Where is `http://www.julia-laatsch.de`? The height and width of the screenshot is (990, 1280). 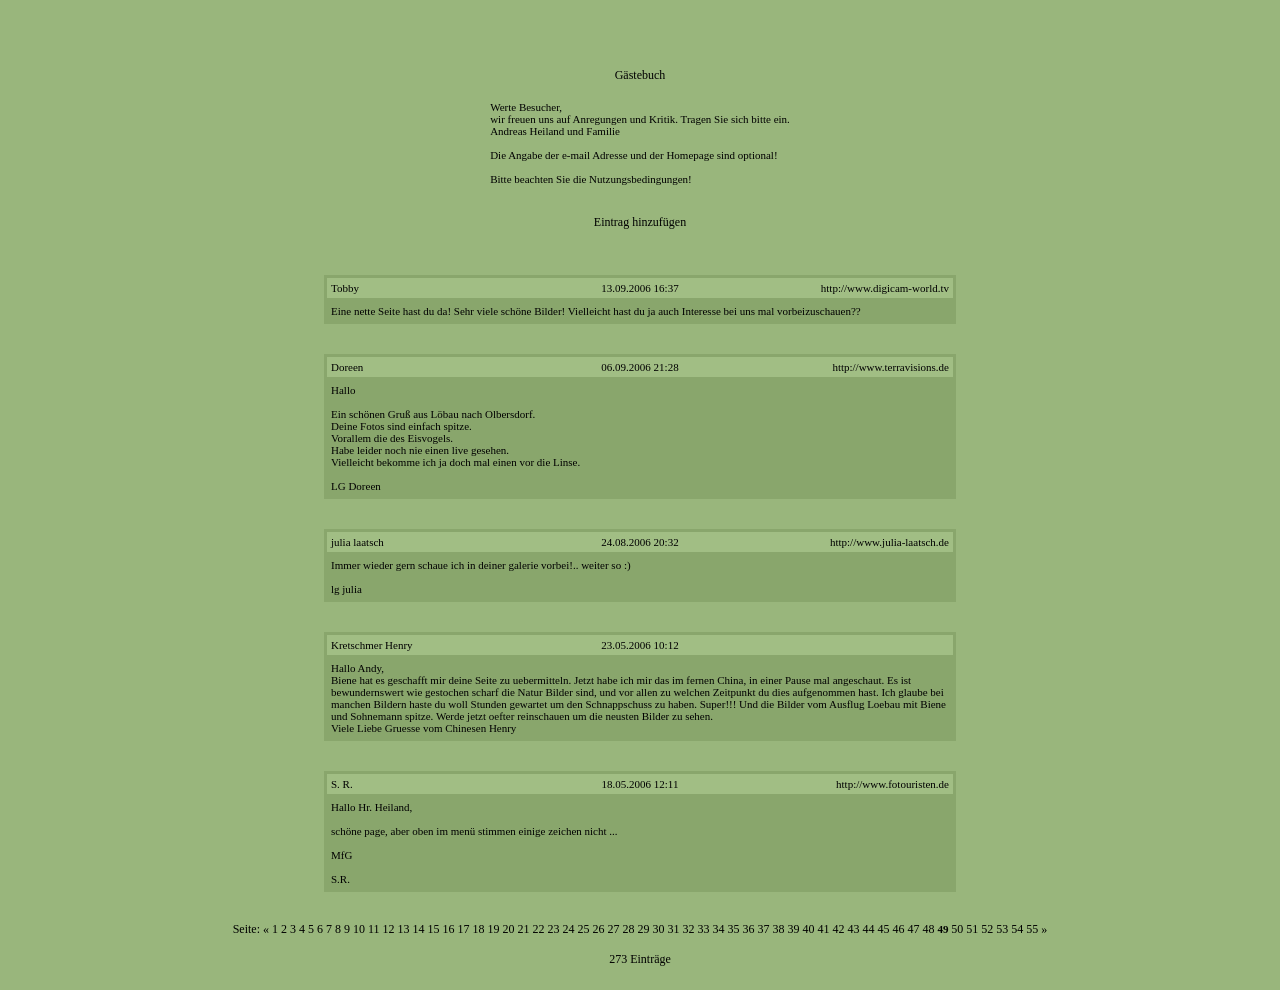 http://www.julia-laatsch.de is located at coordinates (889, 542).